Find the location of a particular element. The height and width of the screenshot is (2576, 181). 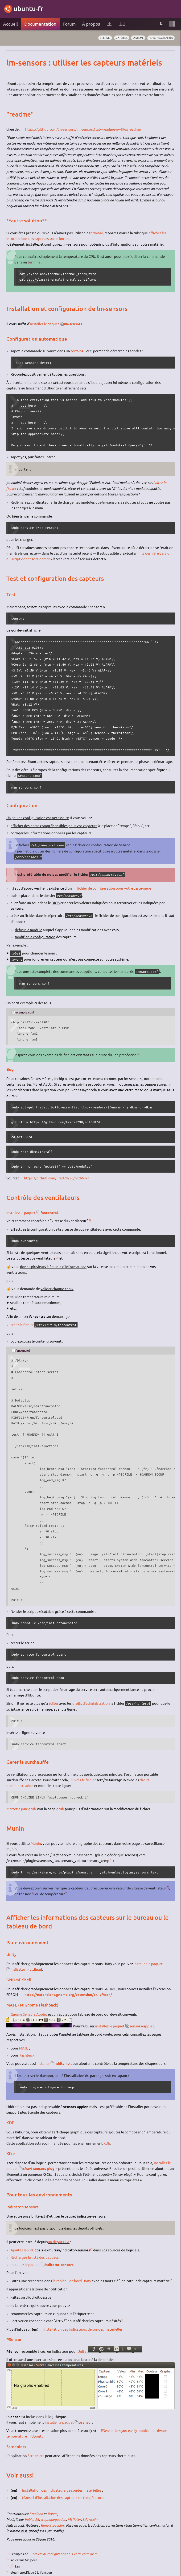

grub is located at coordinates (60, 1808).